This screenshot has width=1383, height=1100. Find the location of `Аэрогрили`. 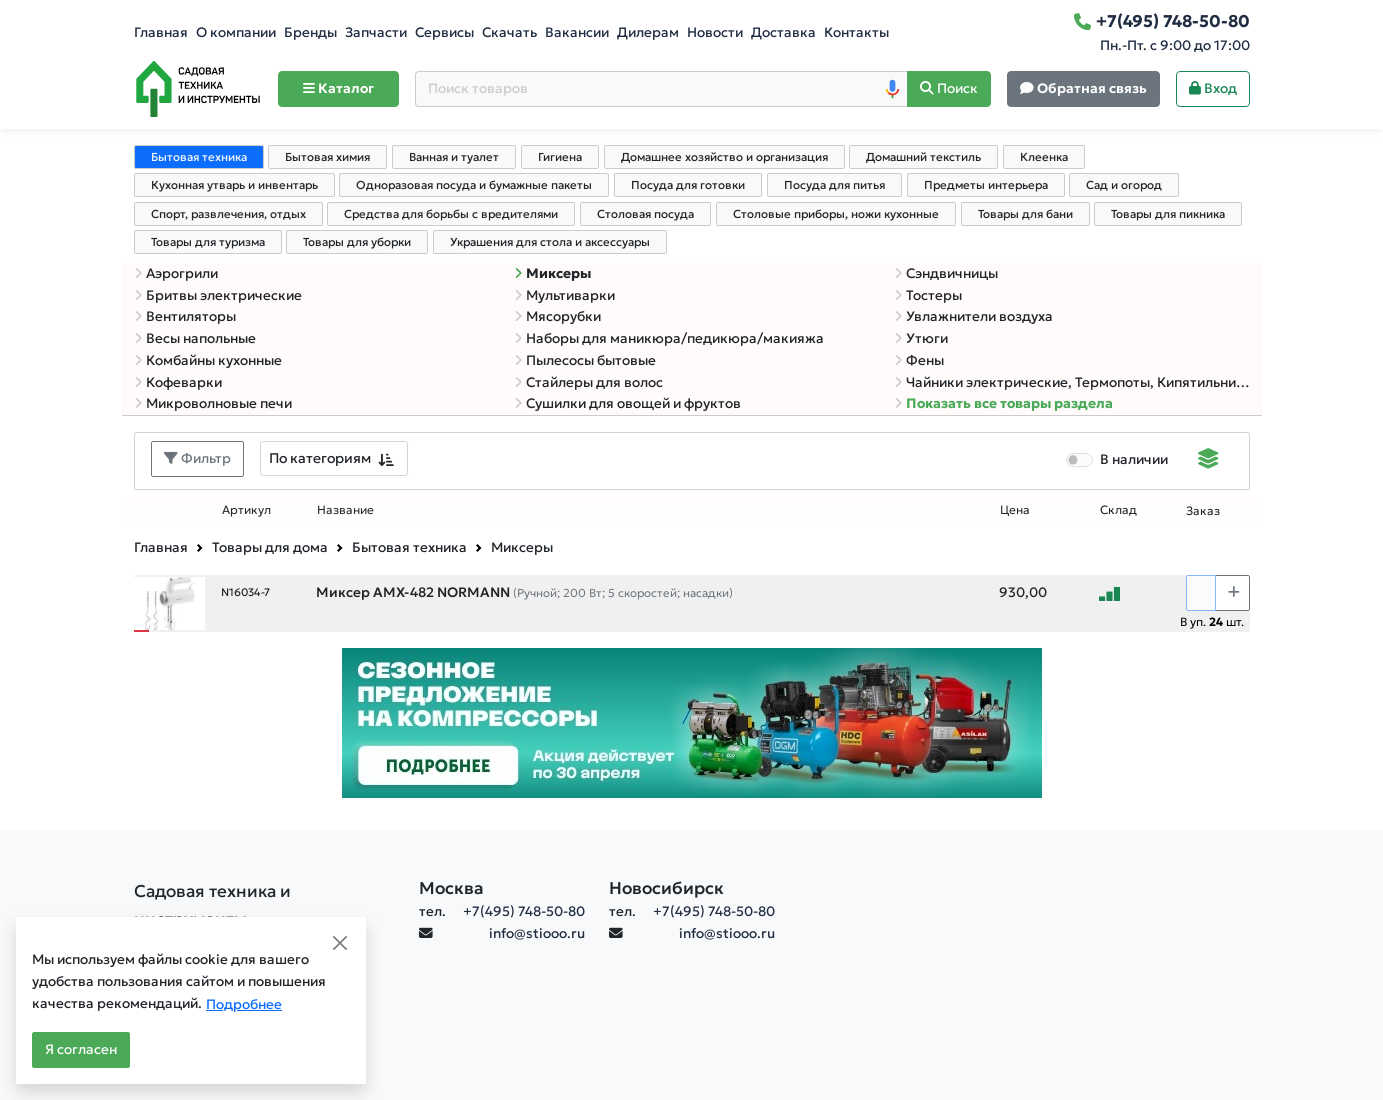

Аэрогрили is located at coordinates (176, 273).